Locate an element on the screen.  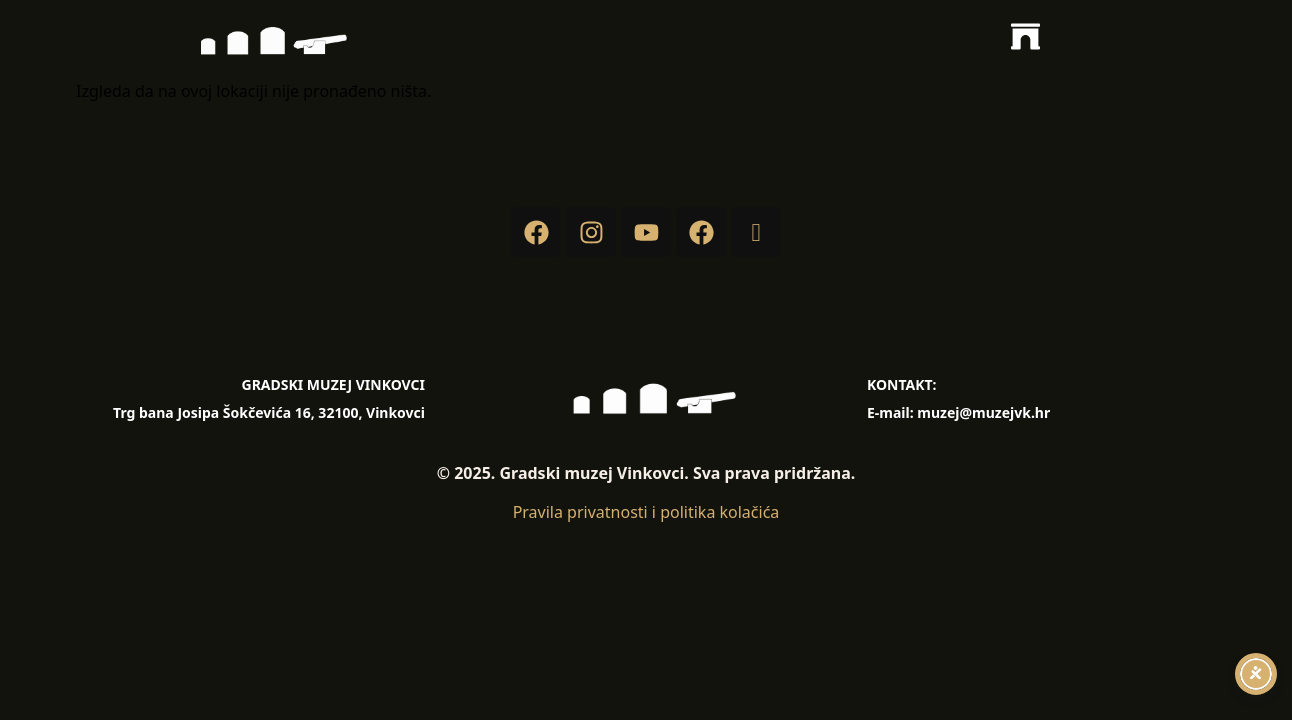
Pravila privatnosti i politika kolačića is located at coordinates (646, 512).